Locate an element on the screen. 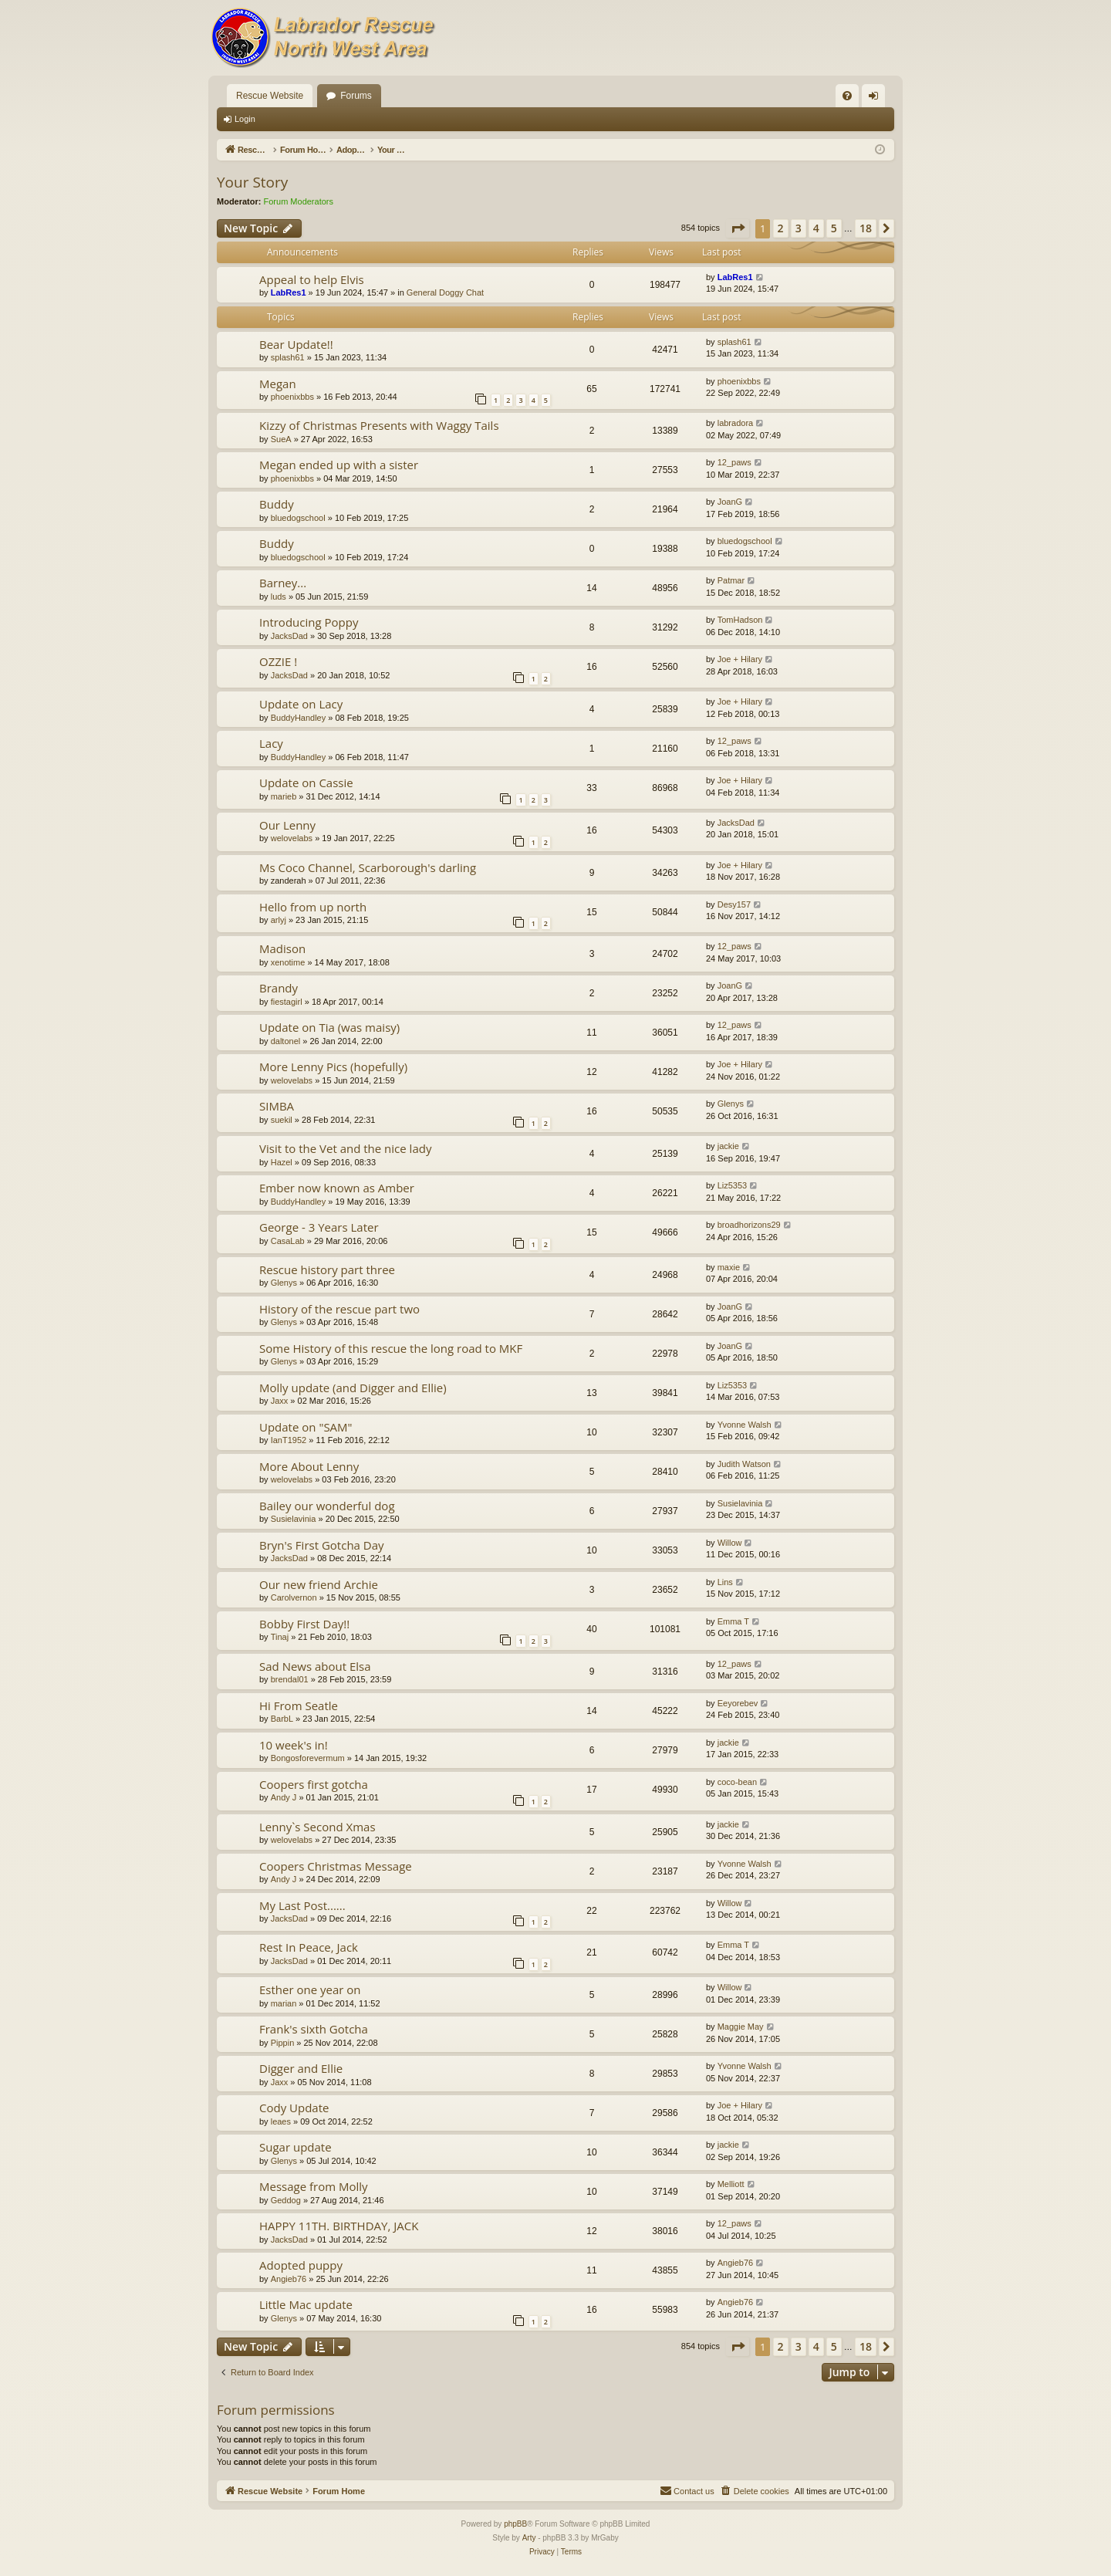 The height and width of the screenshot is (2576, 1111). maxie is located at coordinates (729, 1267).